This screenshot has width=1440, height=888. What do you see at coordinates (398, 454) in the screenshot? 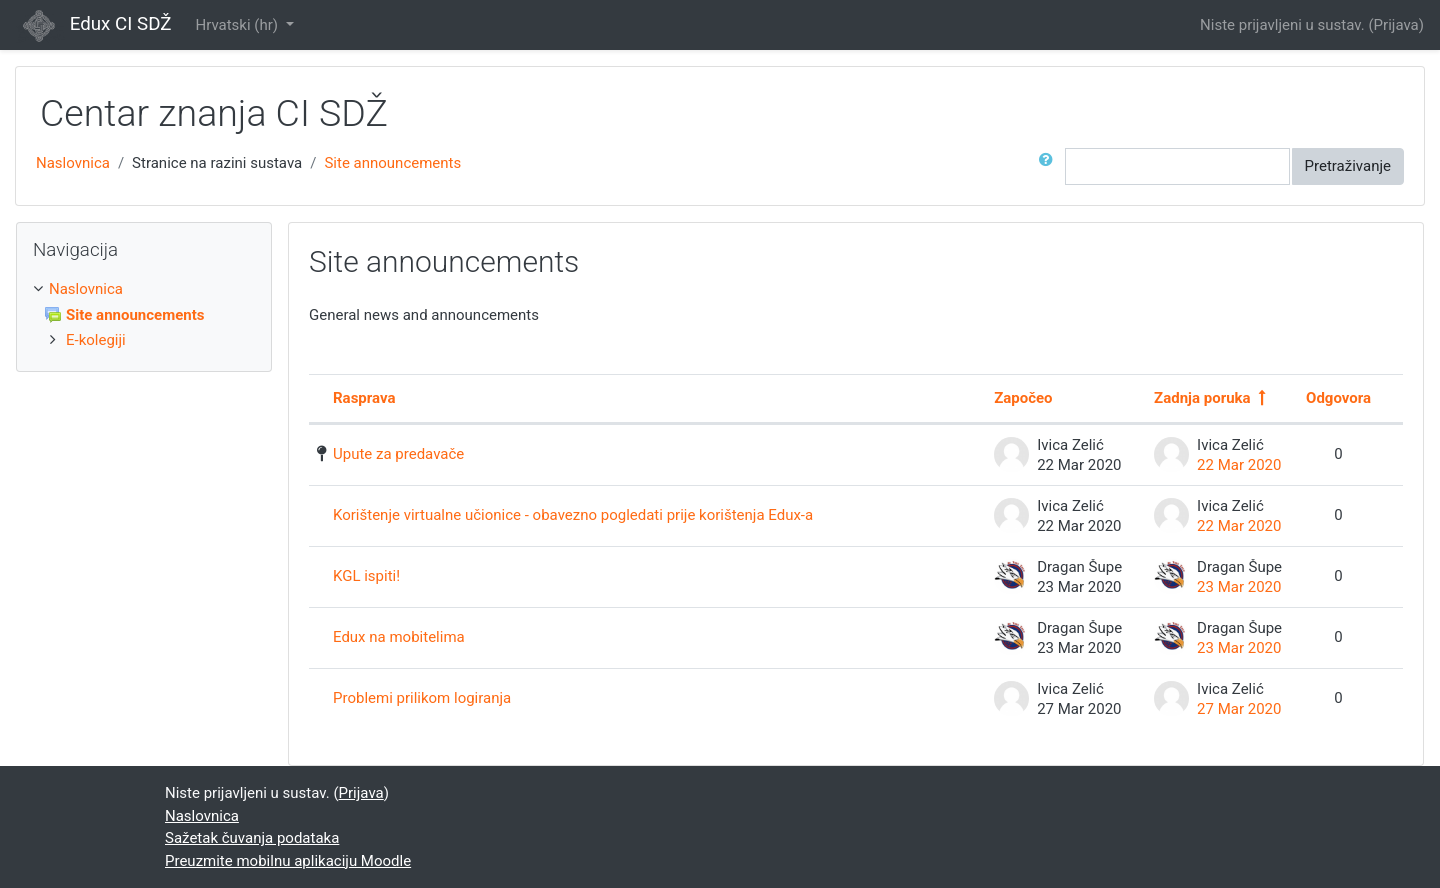
I see `Upute za predavače` at bounding box center [398, 454].